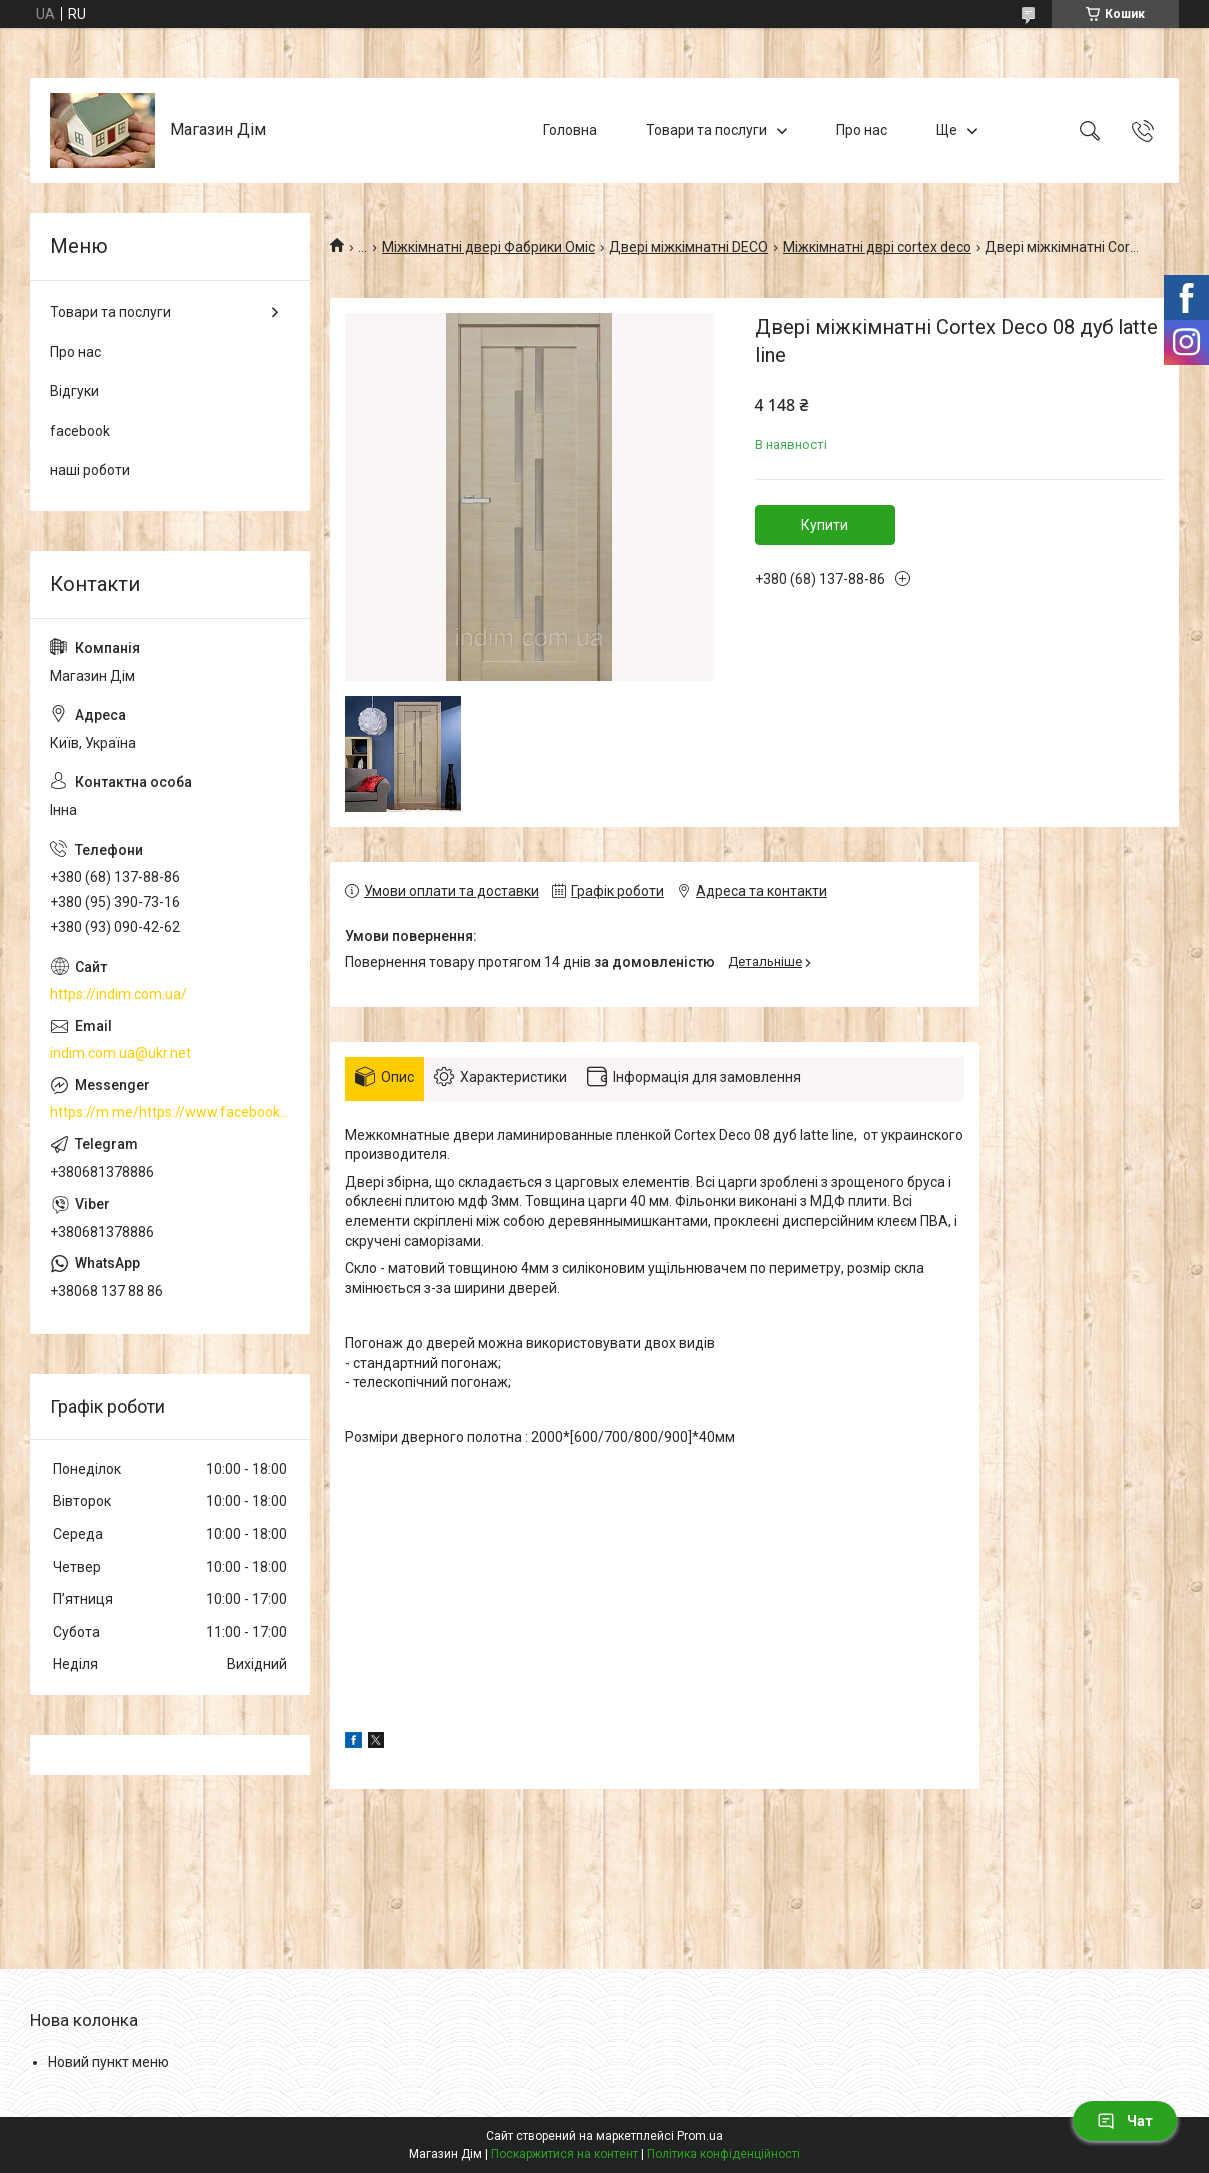 The width and height of the screenshot is (1209, 2173). I want to click on Купити, so click(824, 525).